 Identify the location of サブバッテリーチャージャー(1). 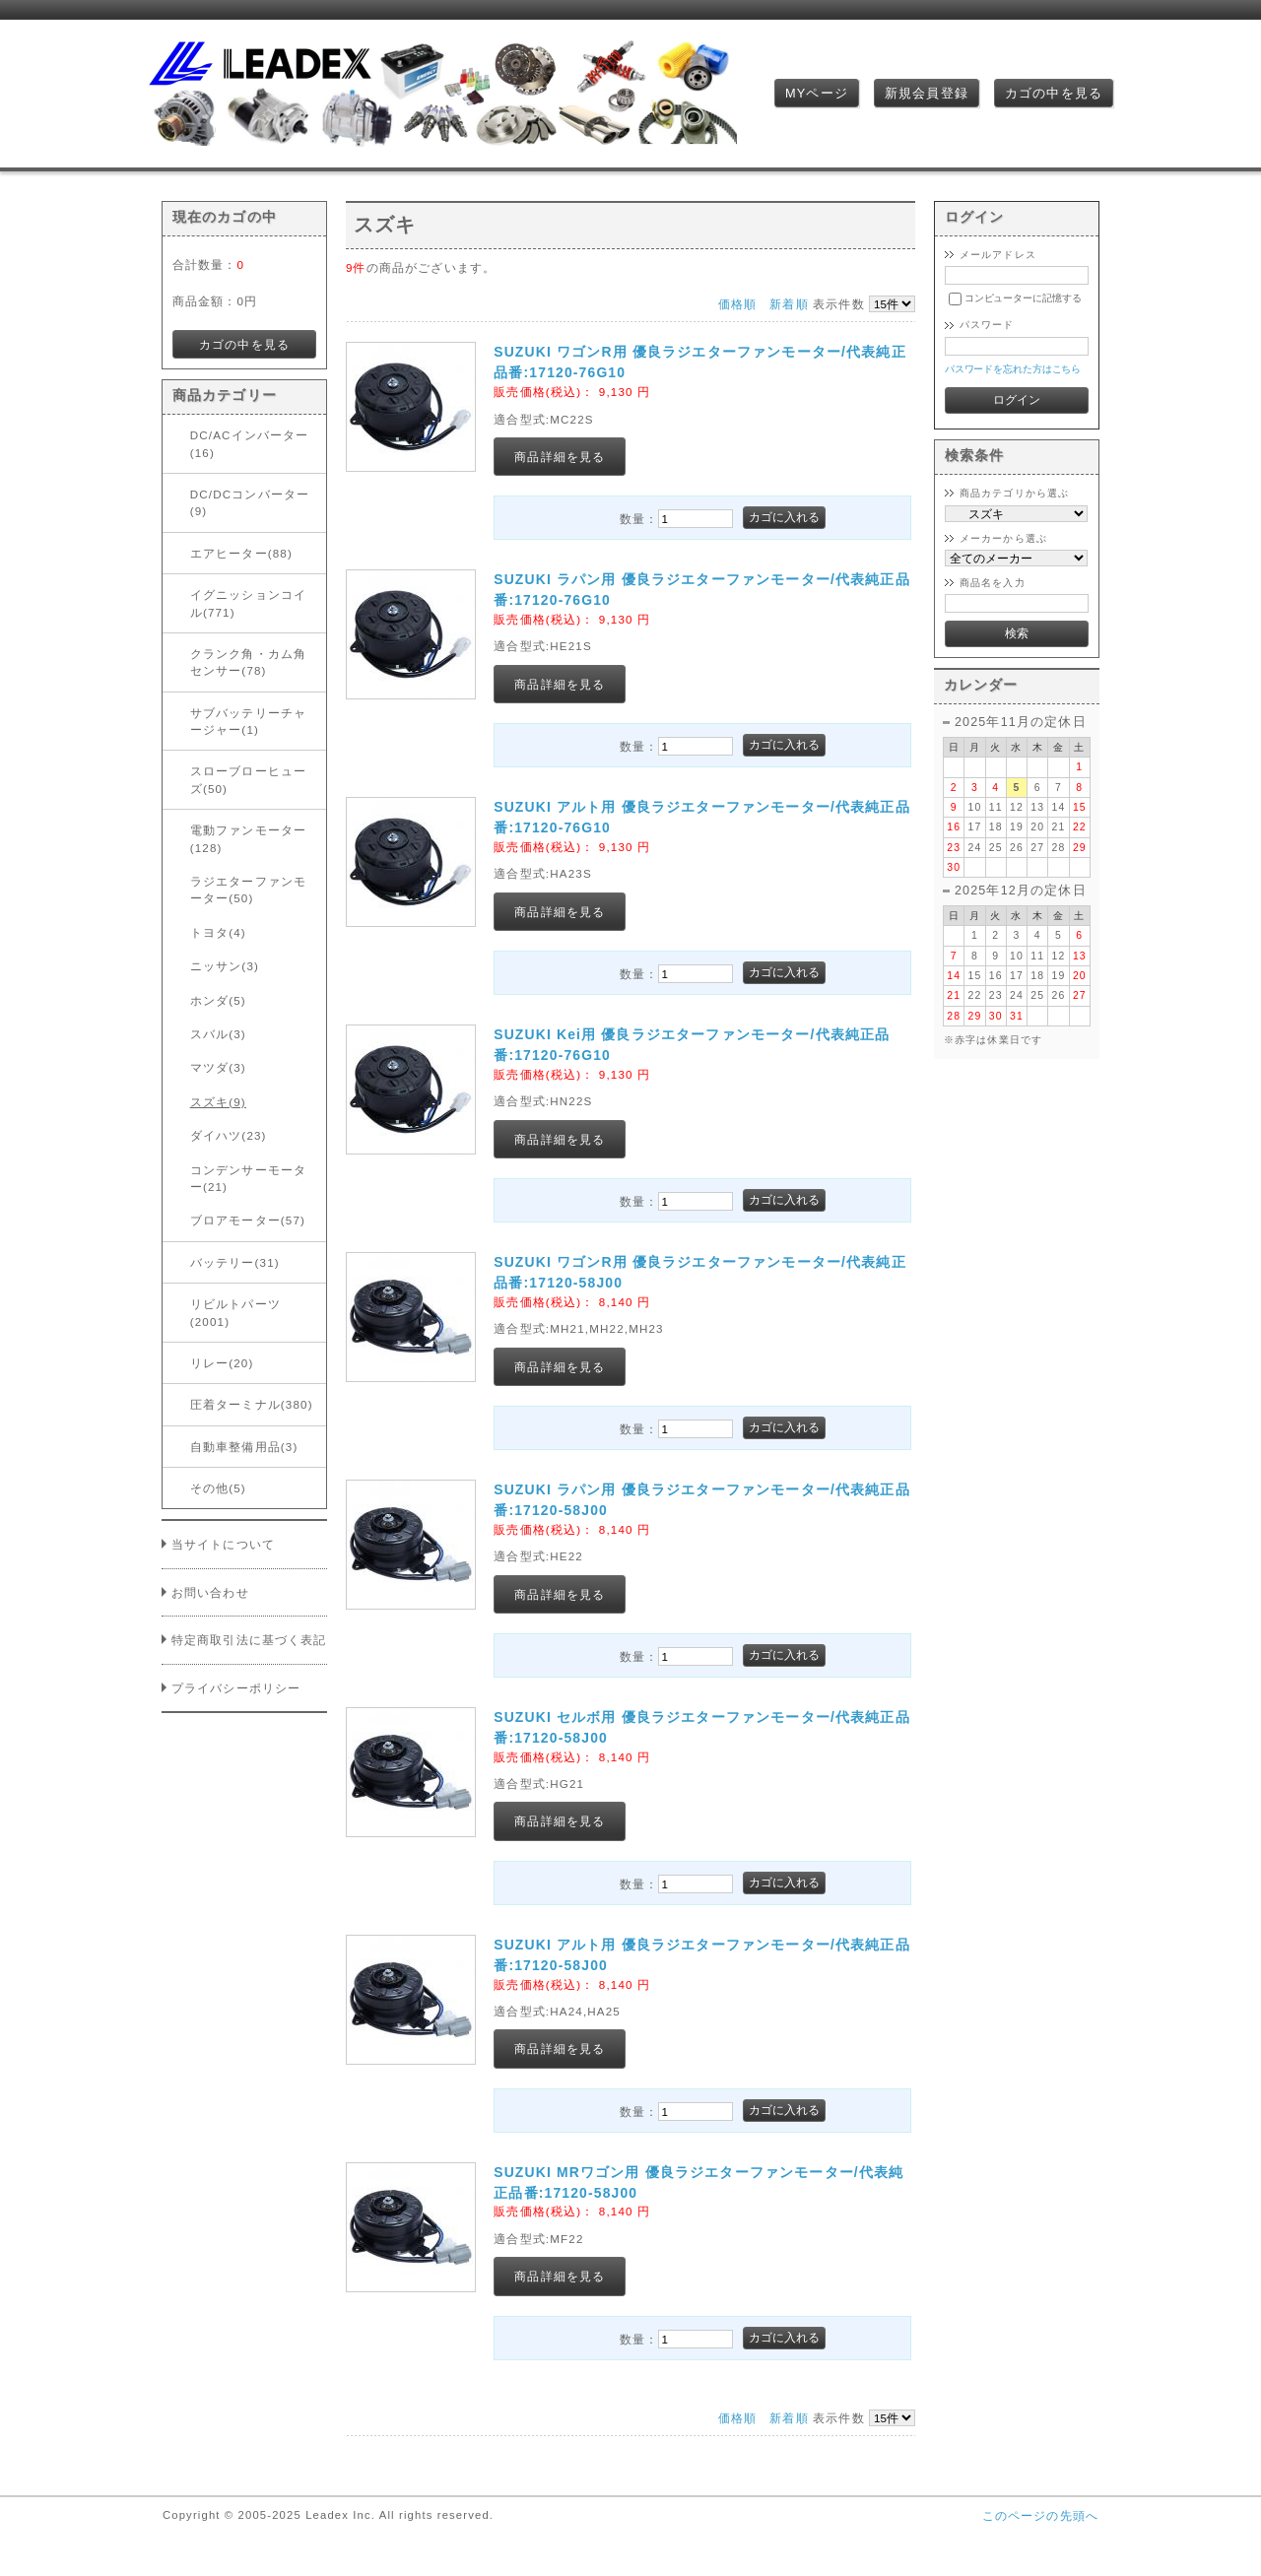
(248, 721).